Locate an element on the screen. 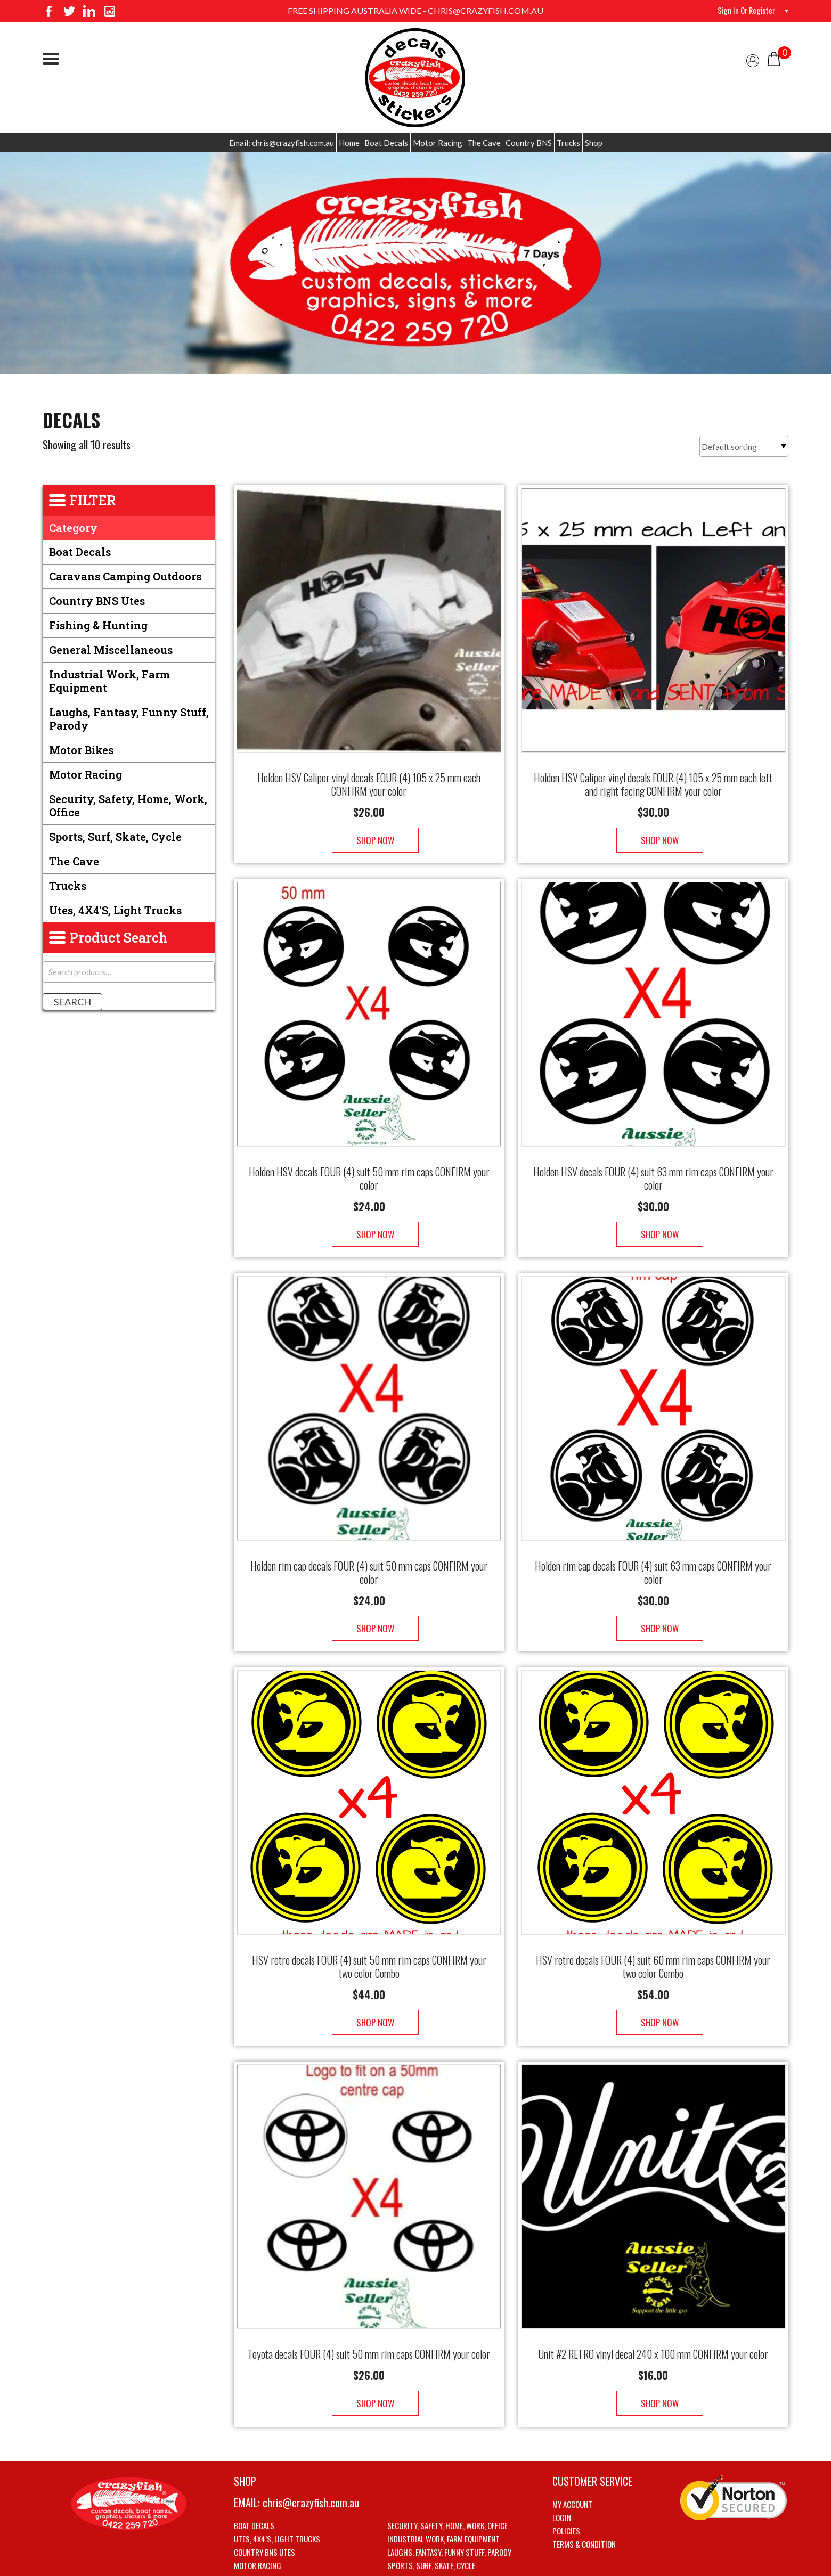 This screenshot has height=2576, width=831. My account is located at coordinates (572, 2451).